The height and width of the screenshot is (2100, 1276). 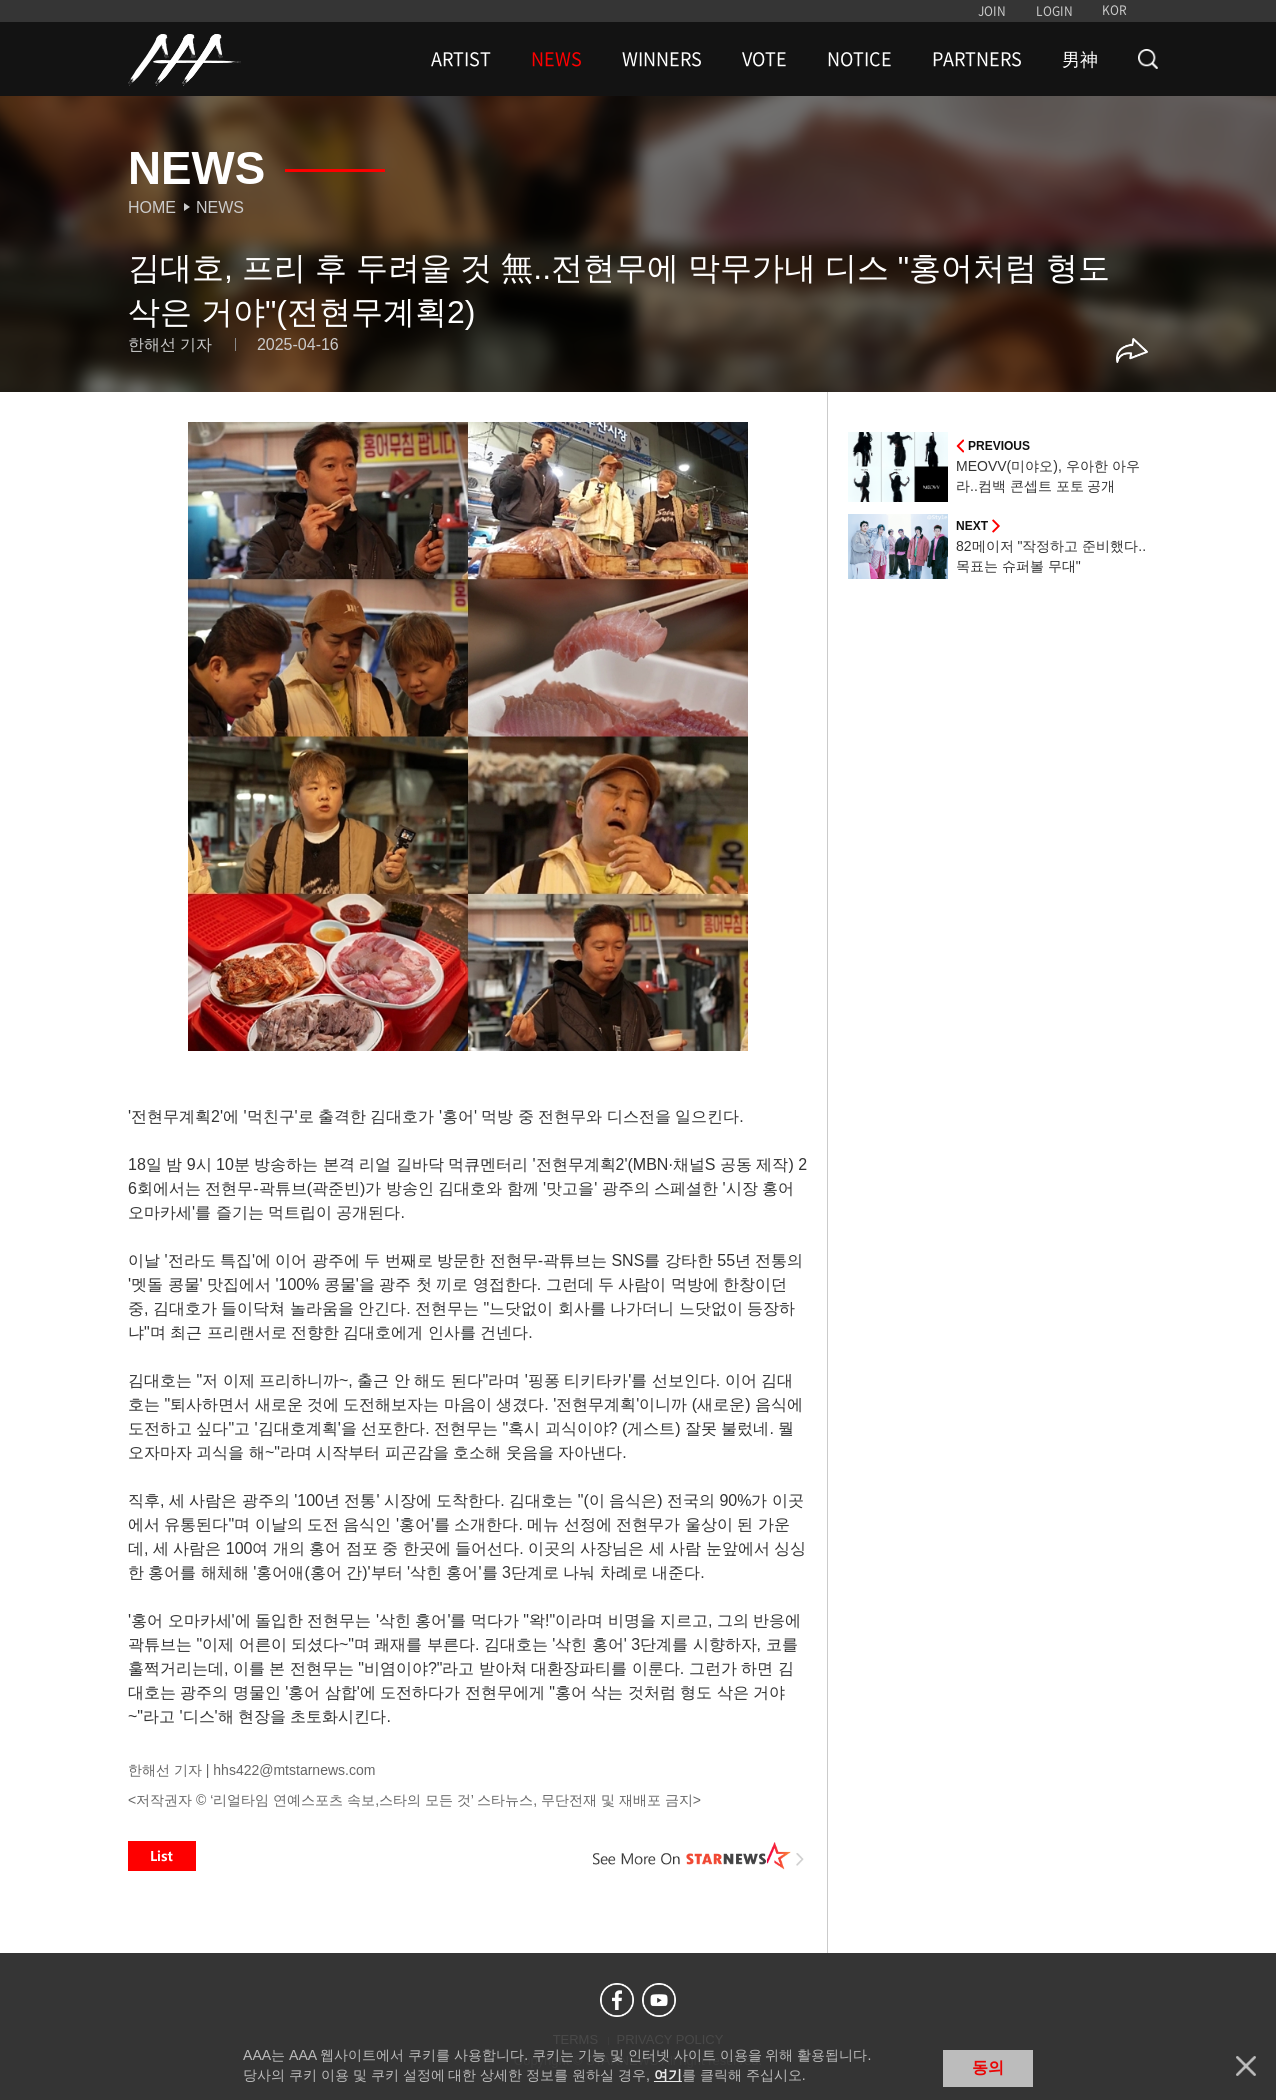 I want to click on List, so click(x=162, y=1856).